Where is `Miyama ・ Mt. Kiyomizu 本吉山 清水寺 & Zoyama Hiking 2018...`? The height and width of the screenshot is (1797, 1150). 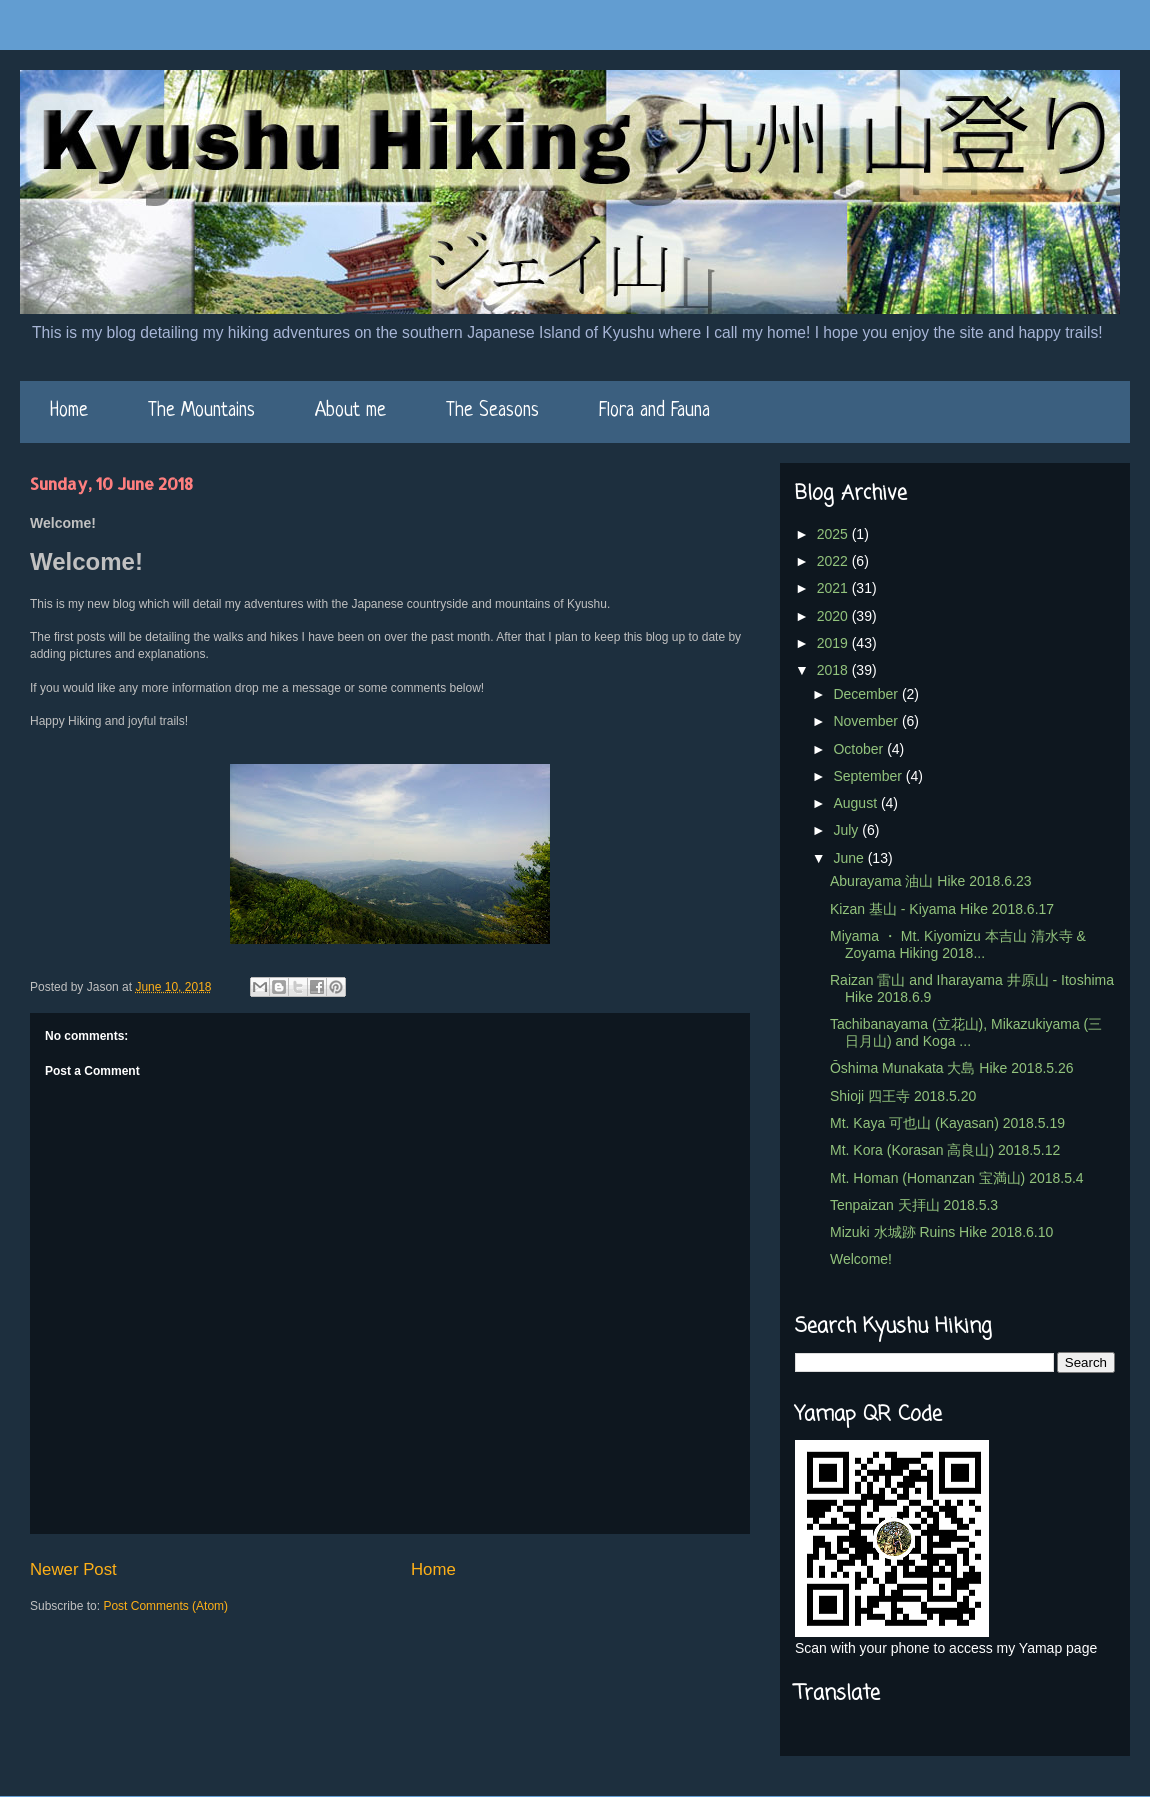
Miyama ・ Mt. Kiyomizu 本吉山 清水寺 & Zoyama Hiking 2018... is located at coordinates (958, 944).